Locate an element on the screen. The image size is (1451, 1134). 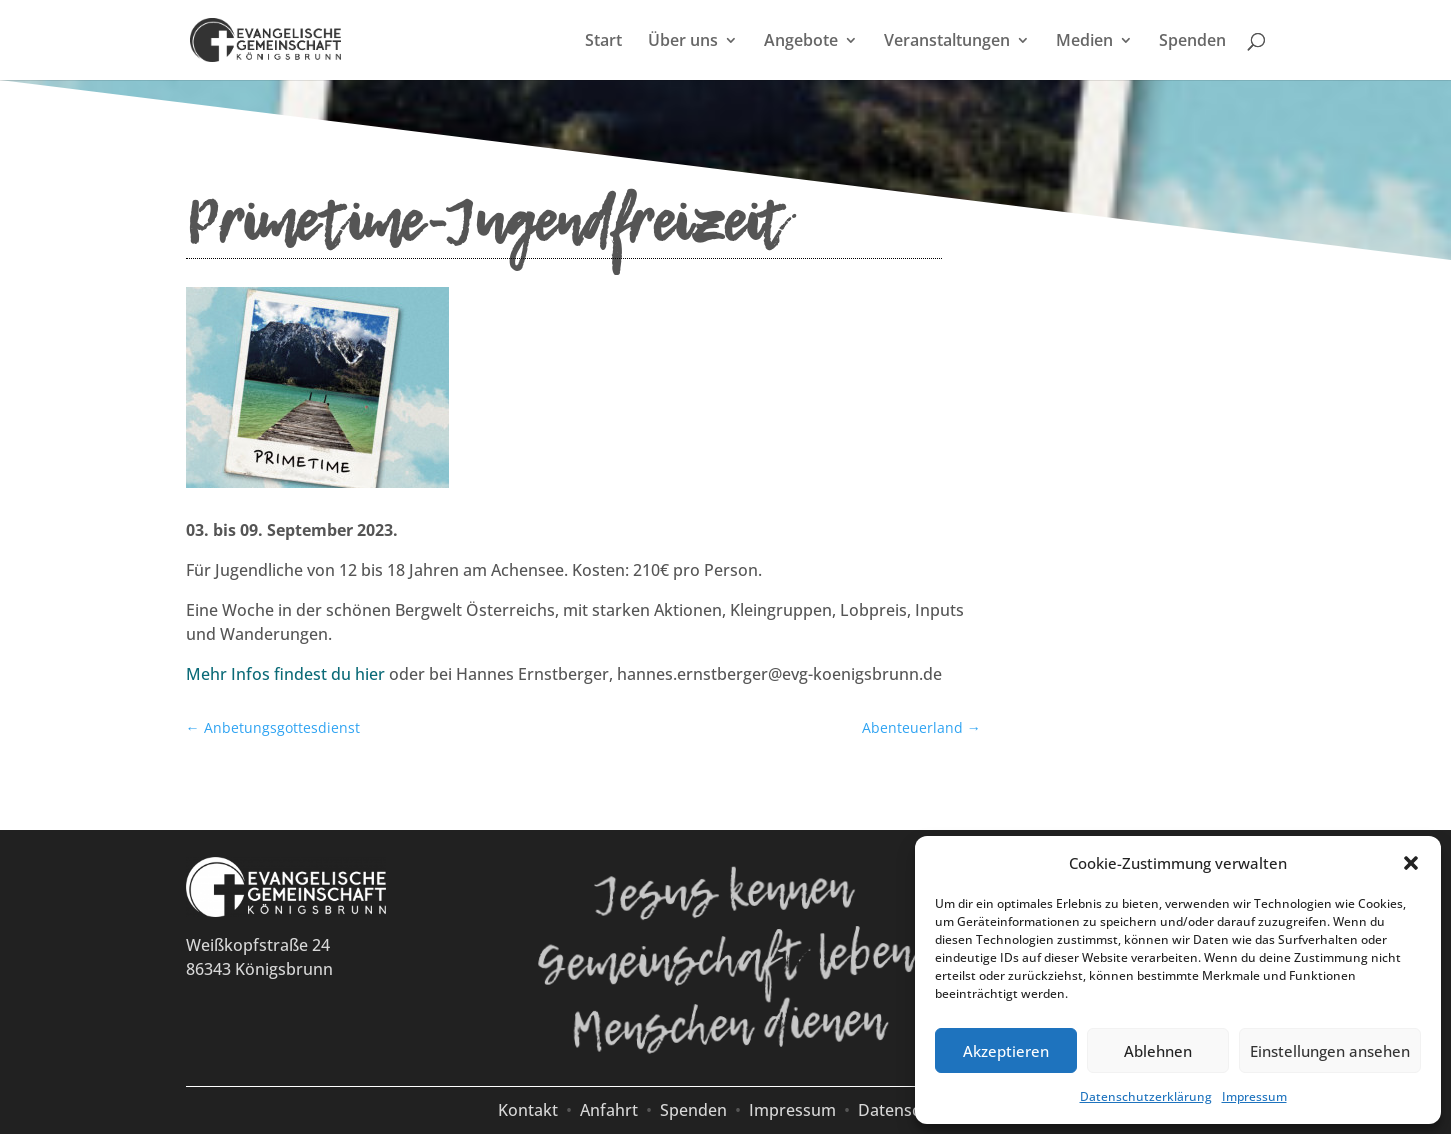
[button] is located at coordinates (1411, 863).